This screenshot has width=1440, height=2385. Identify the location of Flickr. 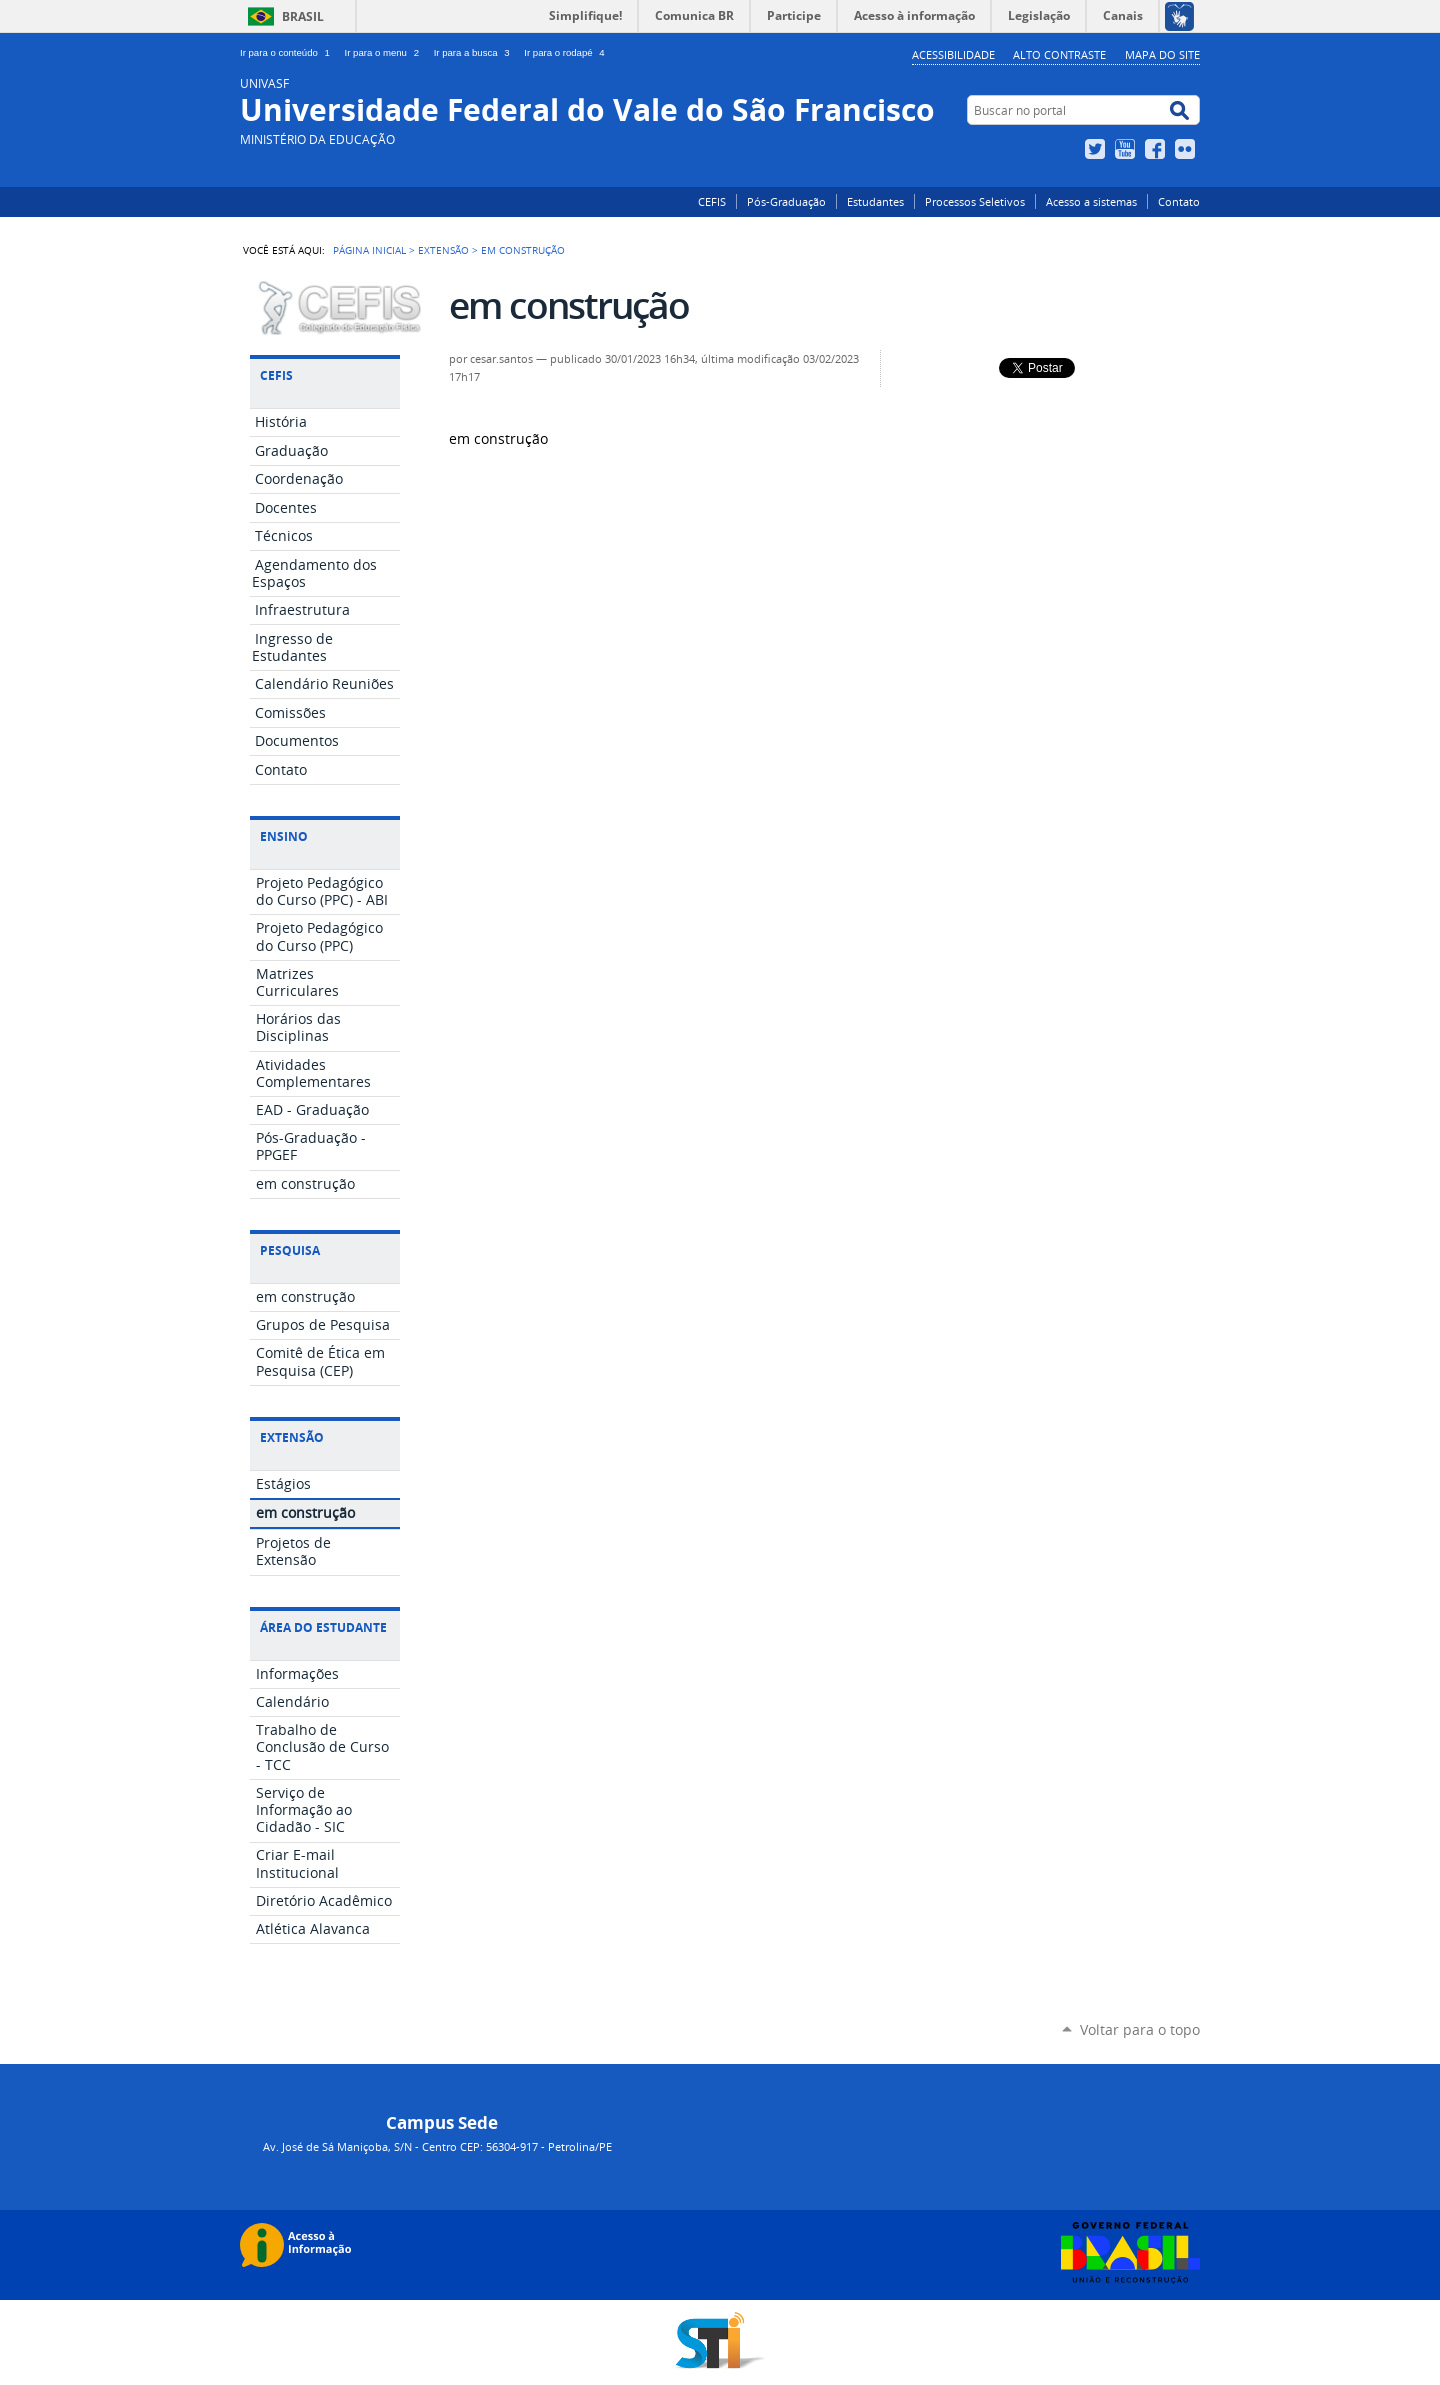
(1187, 149).